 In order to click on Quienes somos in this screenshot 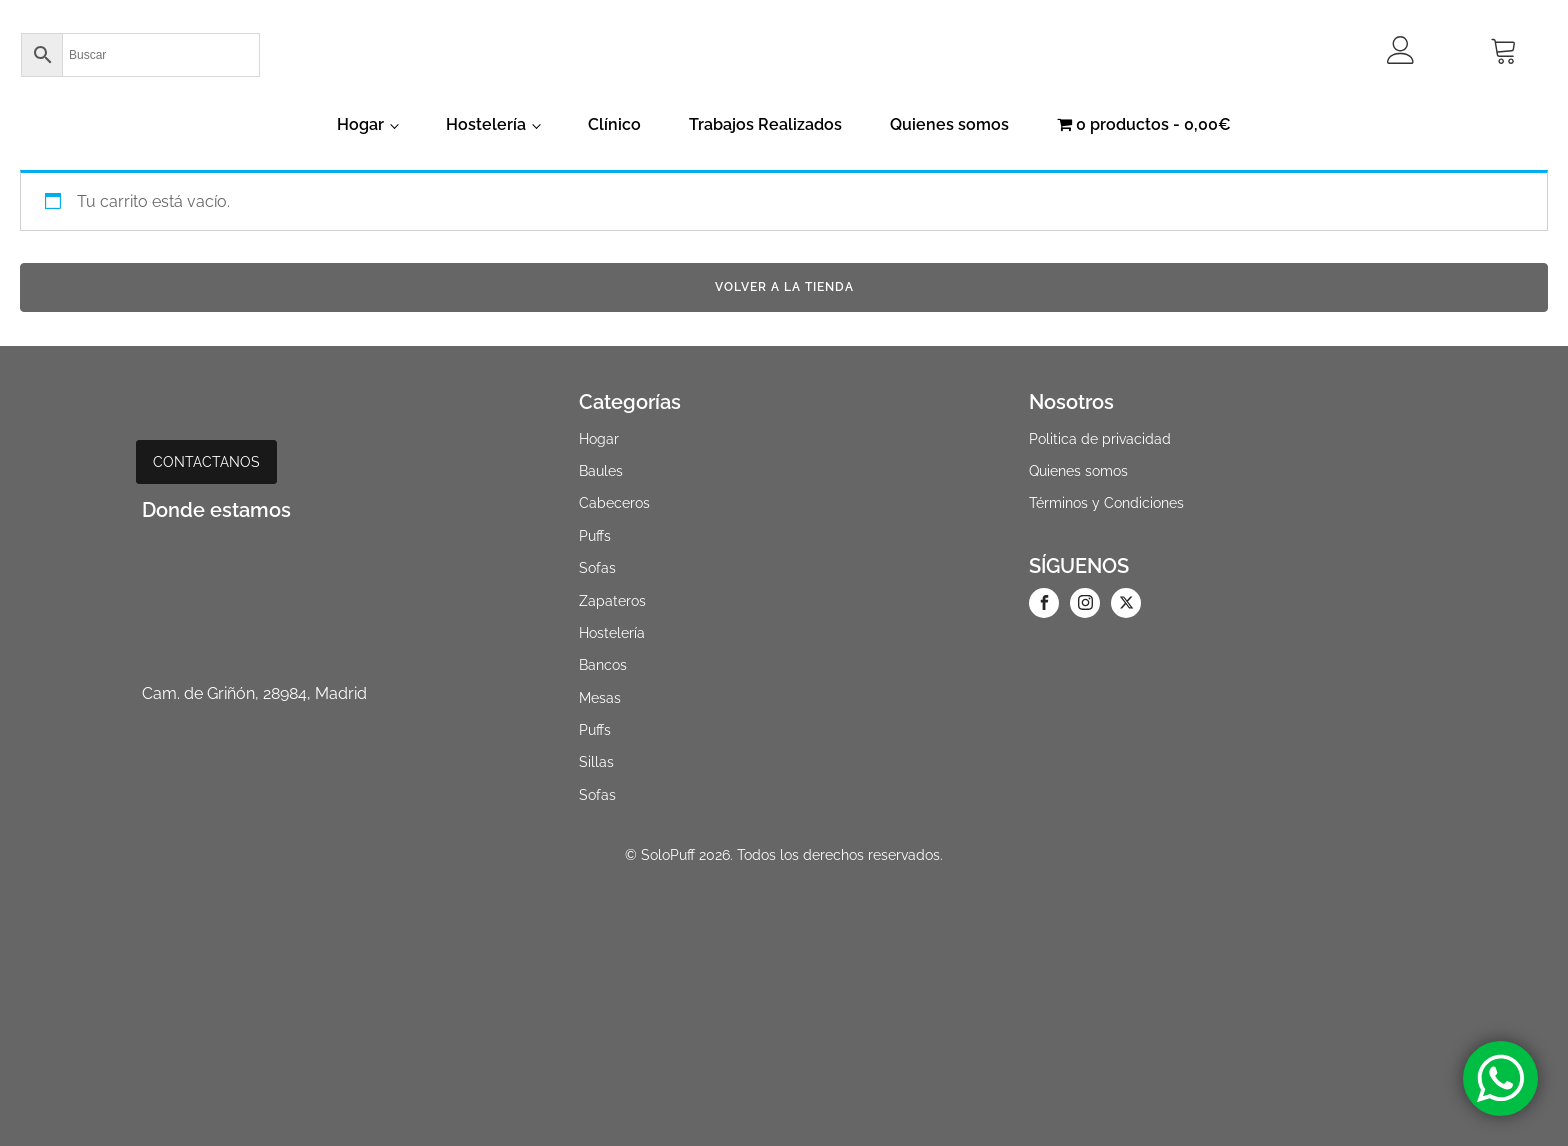, I will do `click(949, 124)`.